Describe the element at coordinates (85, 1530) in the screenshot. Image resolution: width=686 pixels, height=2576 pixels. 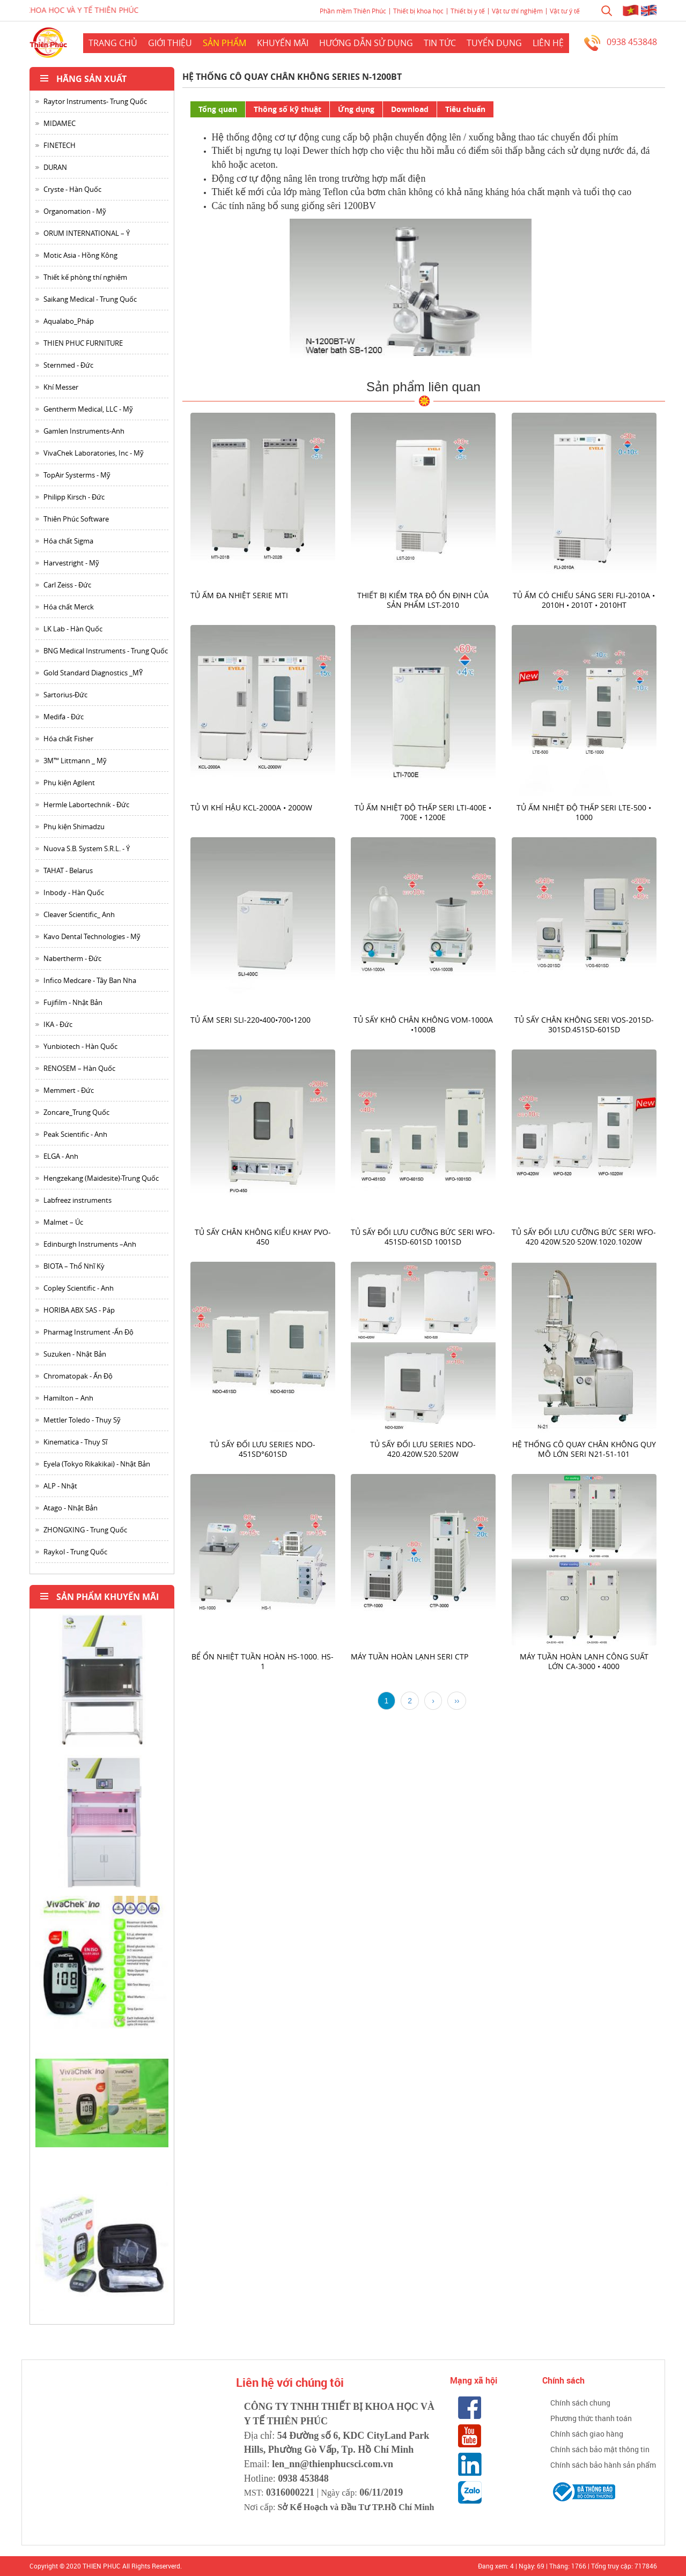
I see `ZHONGXING - Trung Quốc` at that location.